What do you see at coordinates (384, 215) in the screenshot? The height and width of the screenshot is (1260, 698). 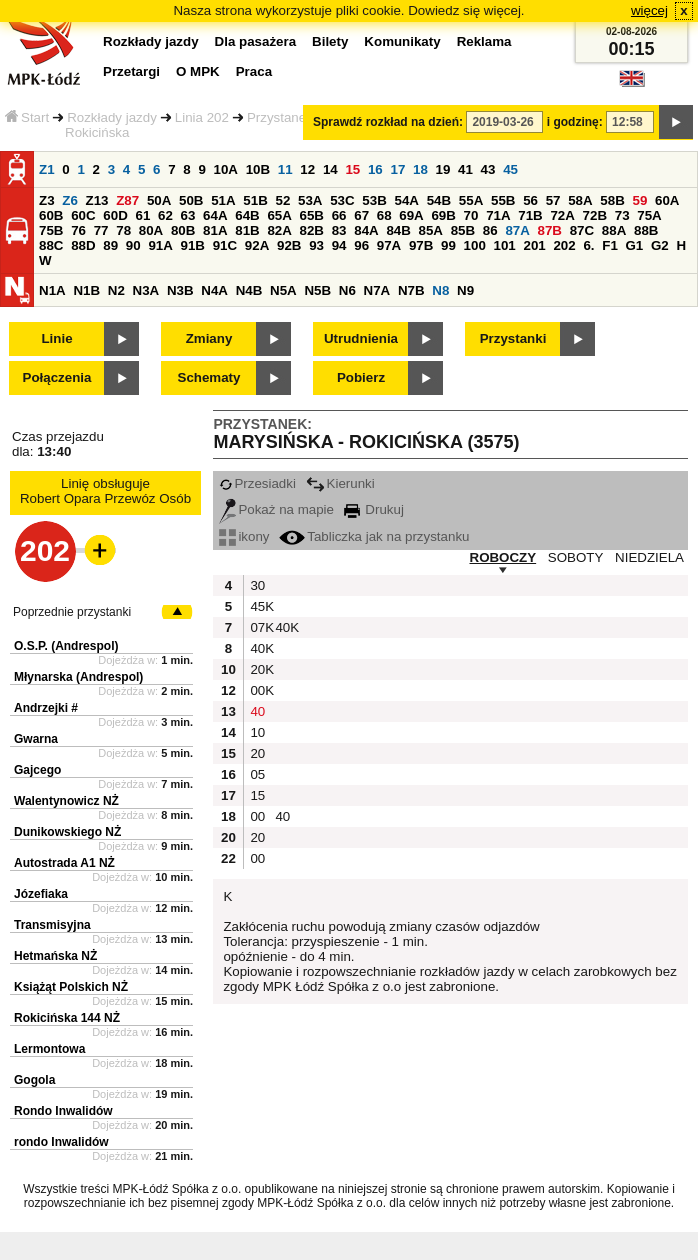 I see `68` at bounding box center [384, 215].